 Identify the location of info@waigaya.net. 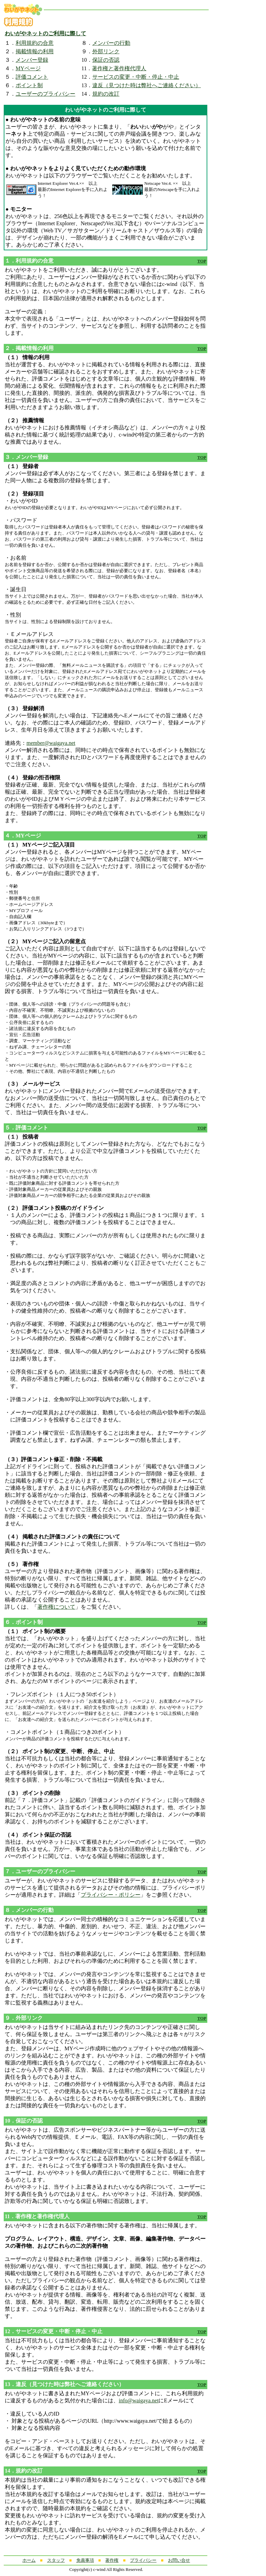
(138, 2400).